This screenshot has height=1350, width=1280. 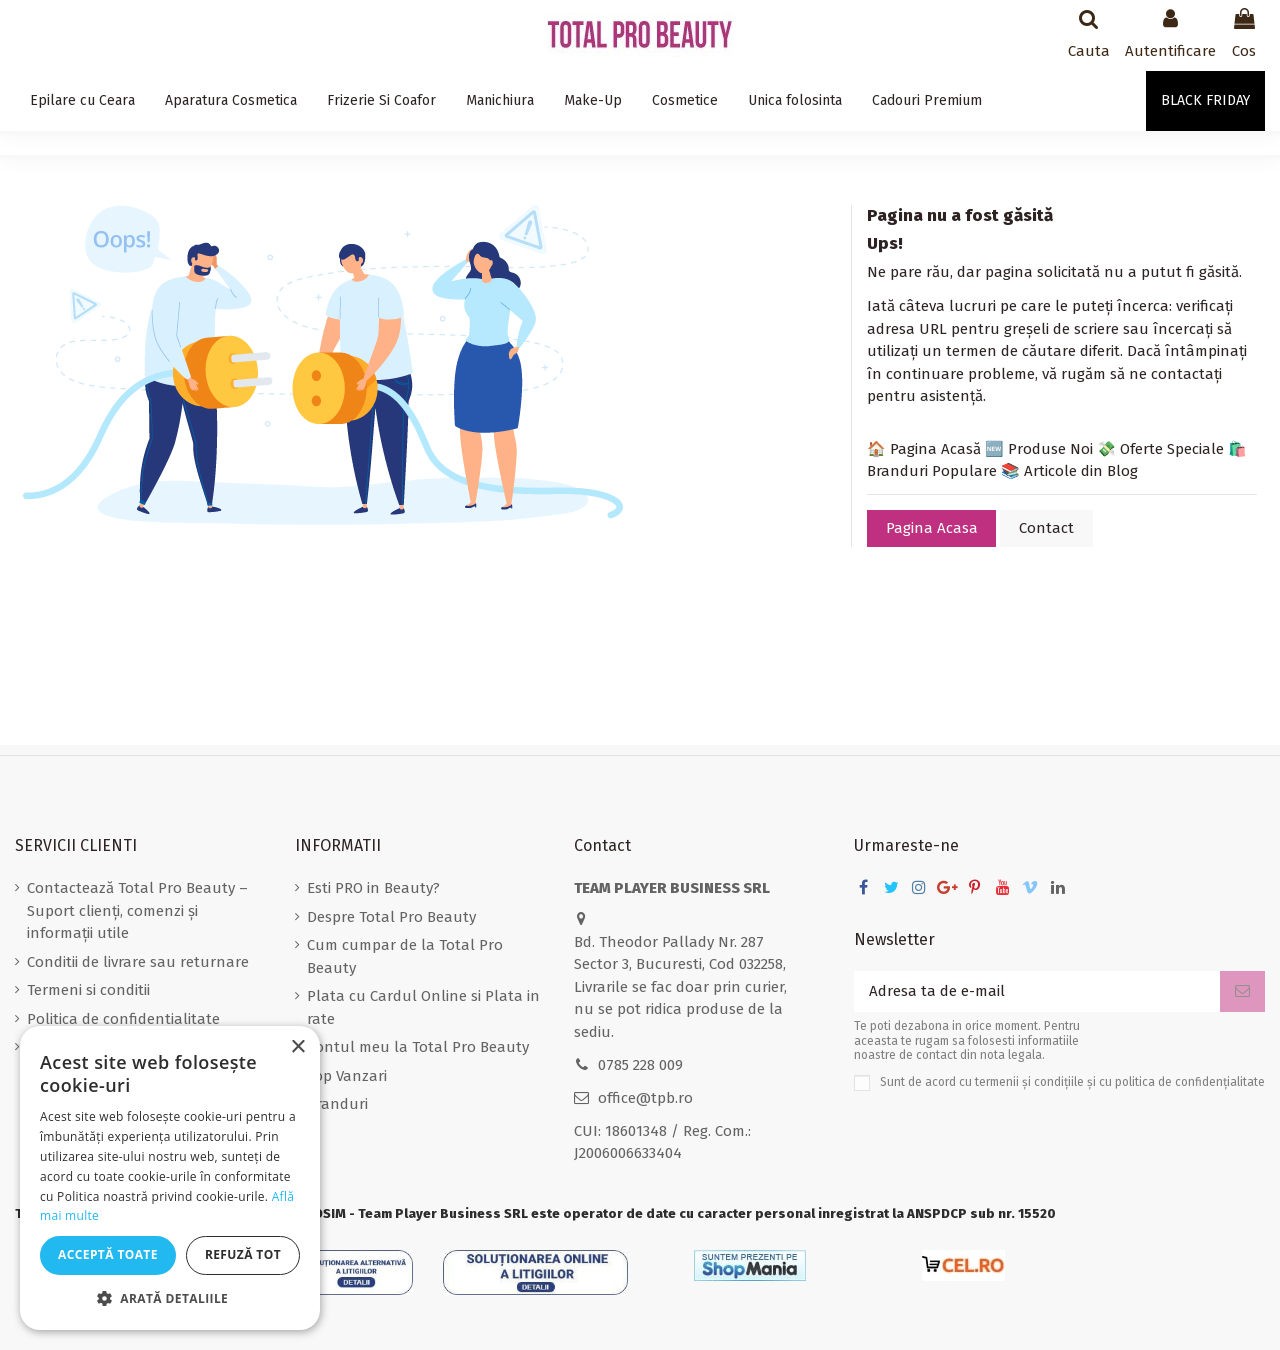 What do you see at coordinates (645, 1098) in the screenshot?
I see `office@tpb.ro` at bounding box center [645, 1098].